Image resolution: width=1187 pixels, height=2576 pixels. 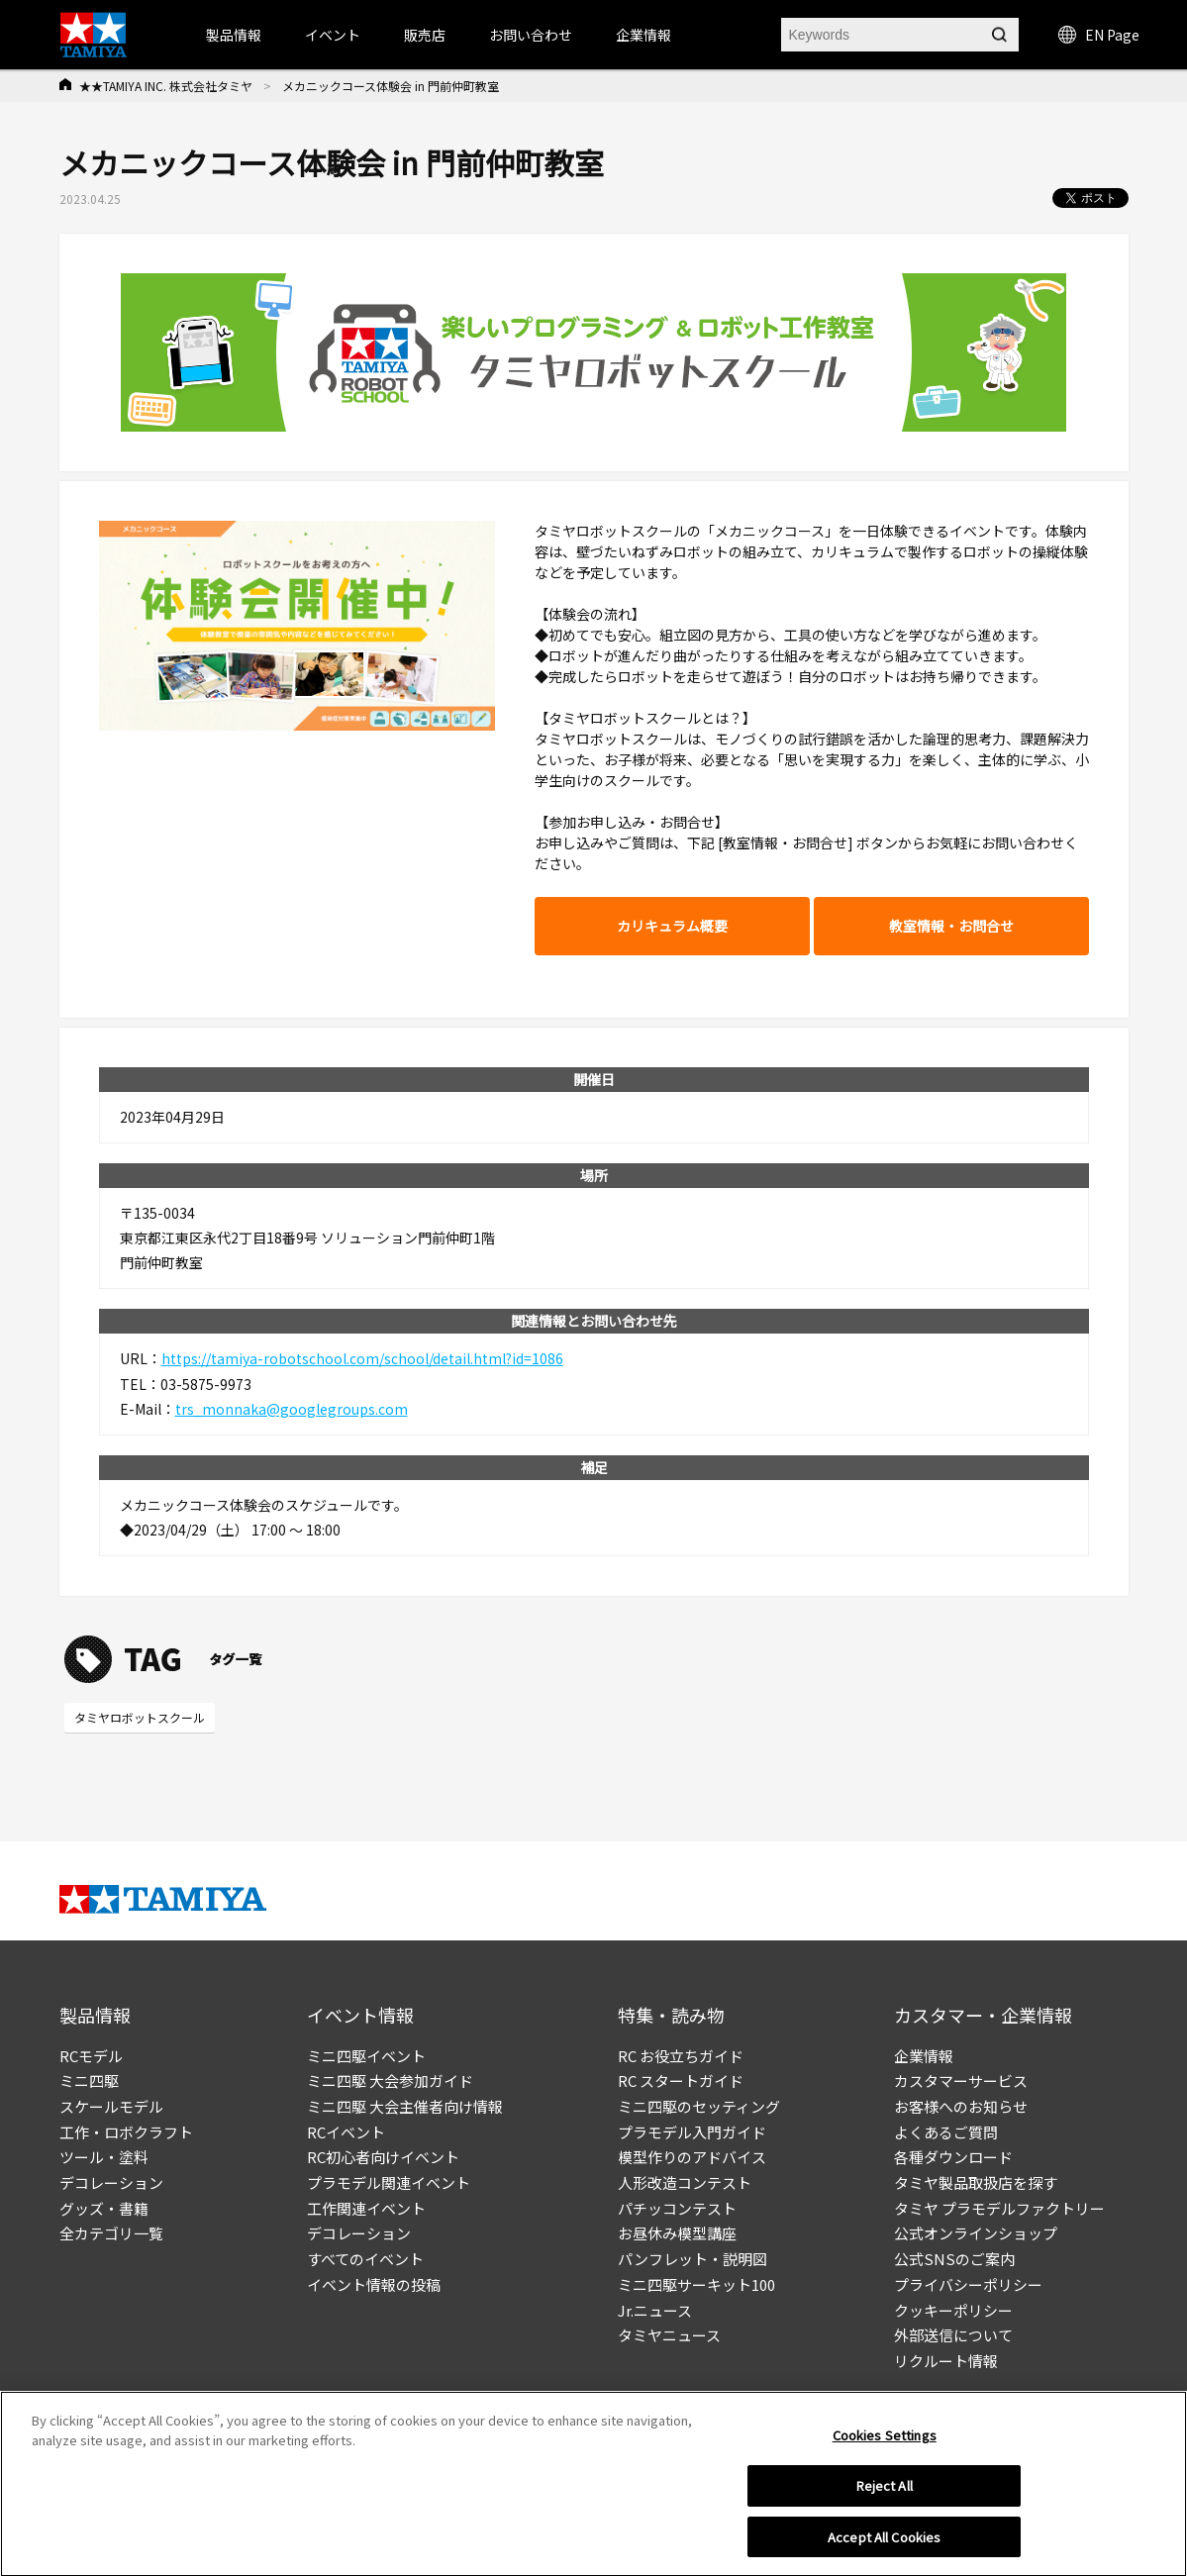 I want to click on 模型作りのアドバイス, so click(x=692, y=2156).